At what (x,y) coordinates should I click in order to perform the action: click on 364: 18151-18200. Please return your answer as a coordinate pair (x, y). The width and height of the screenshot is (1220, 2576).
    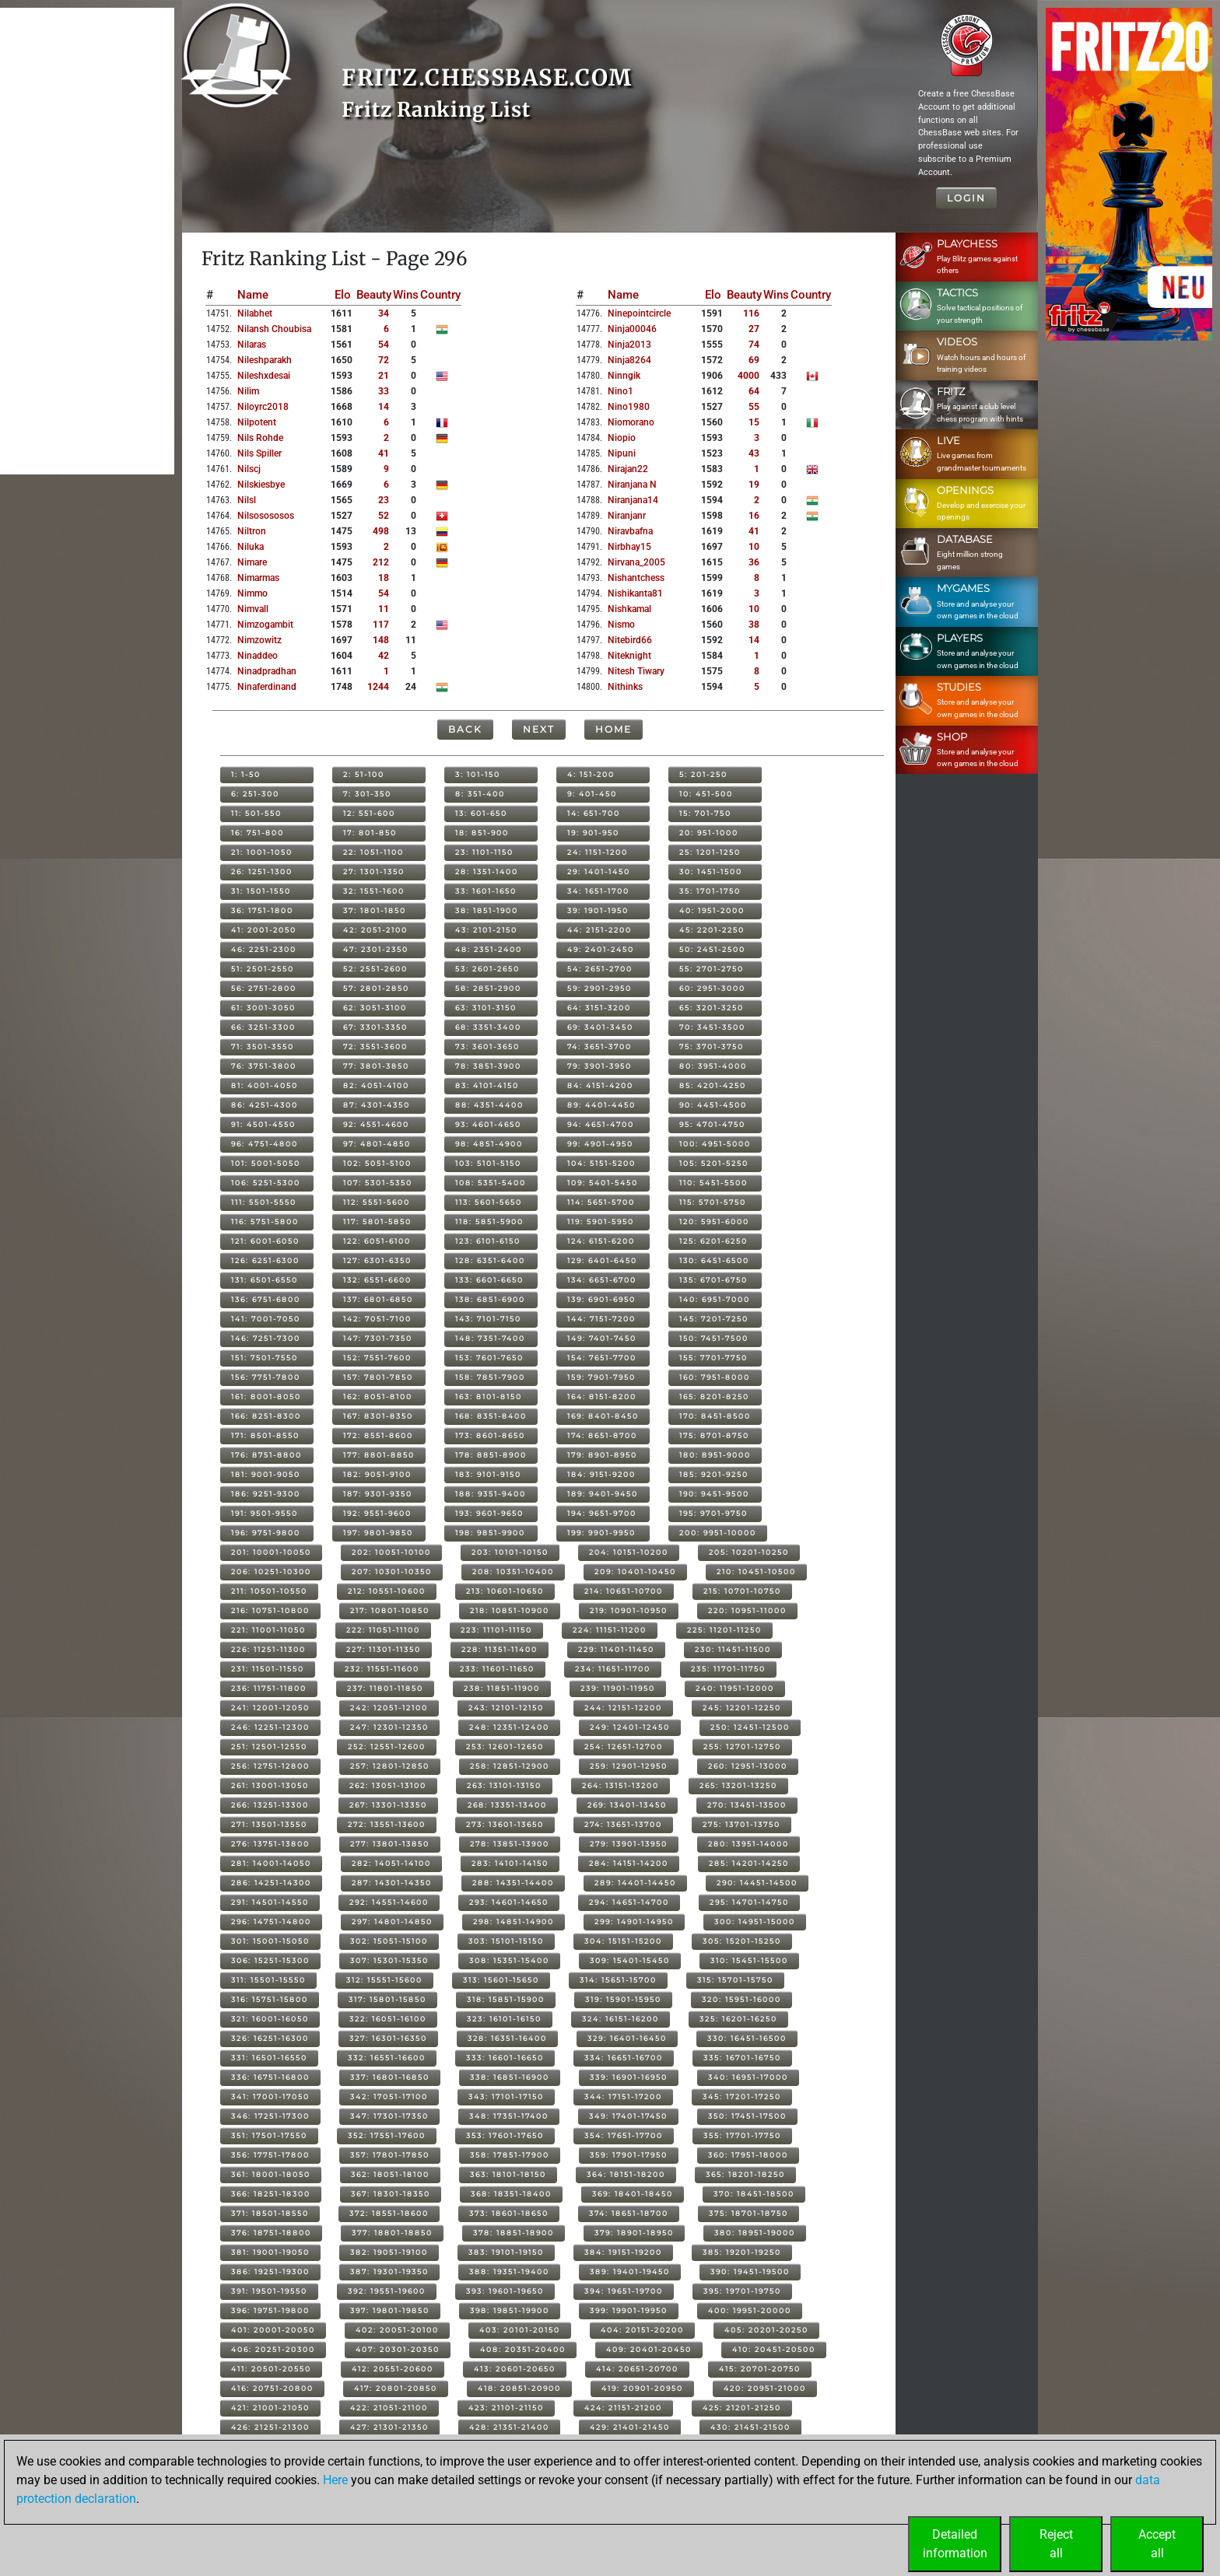
    Looking at the image, I should click on (626, 2174).